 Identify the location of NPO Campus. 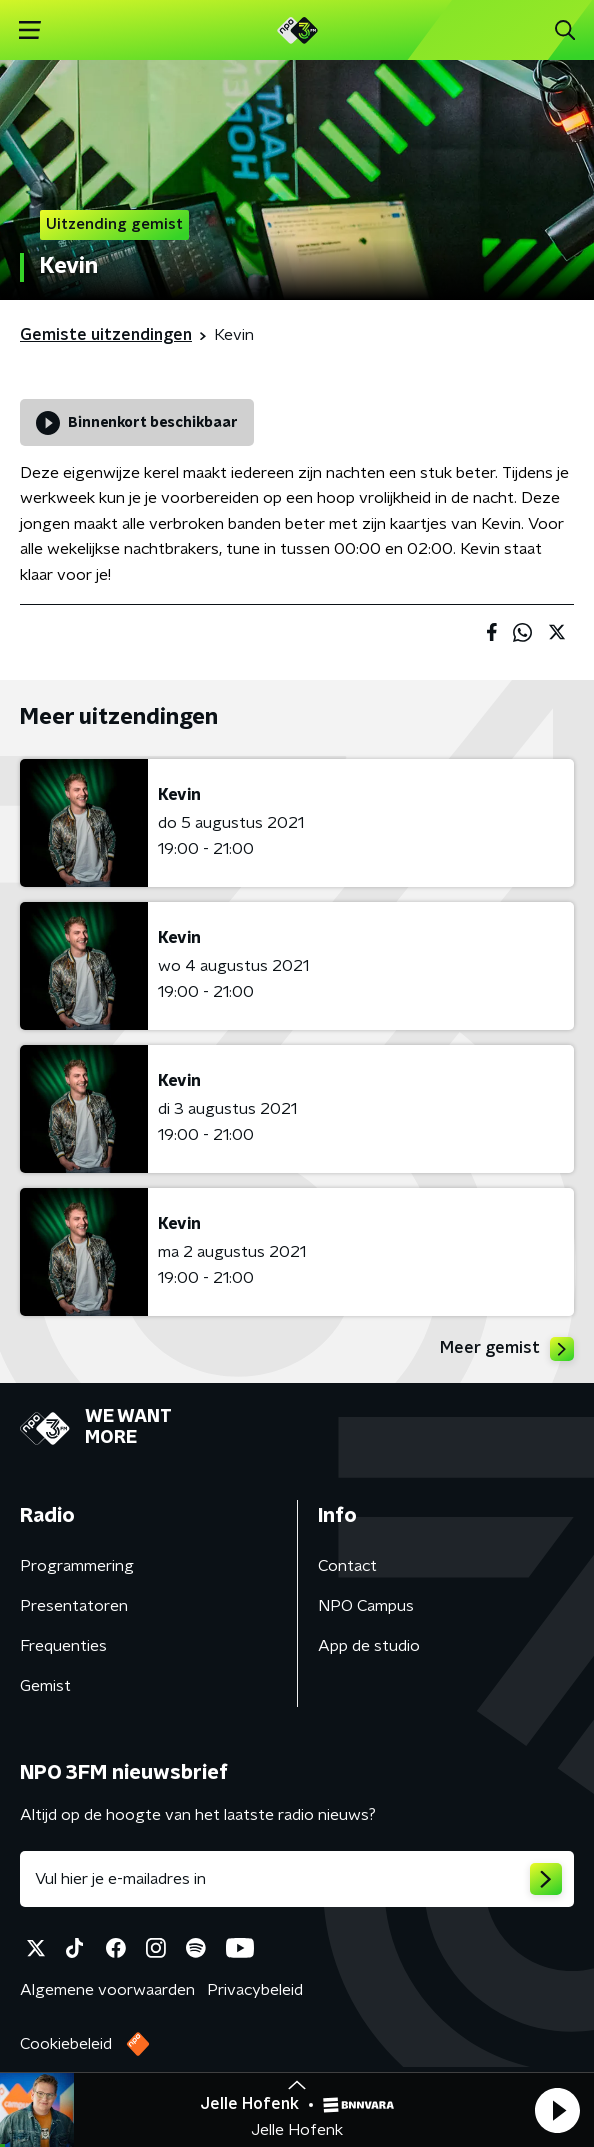
(366, 1606).